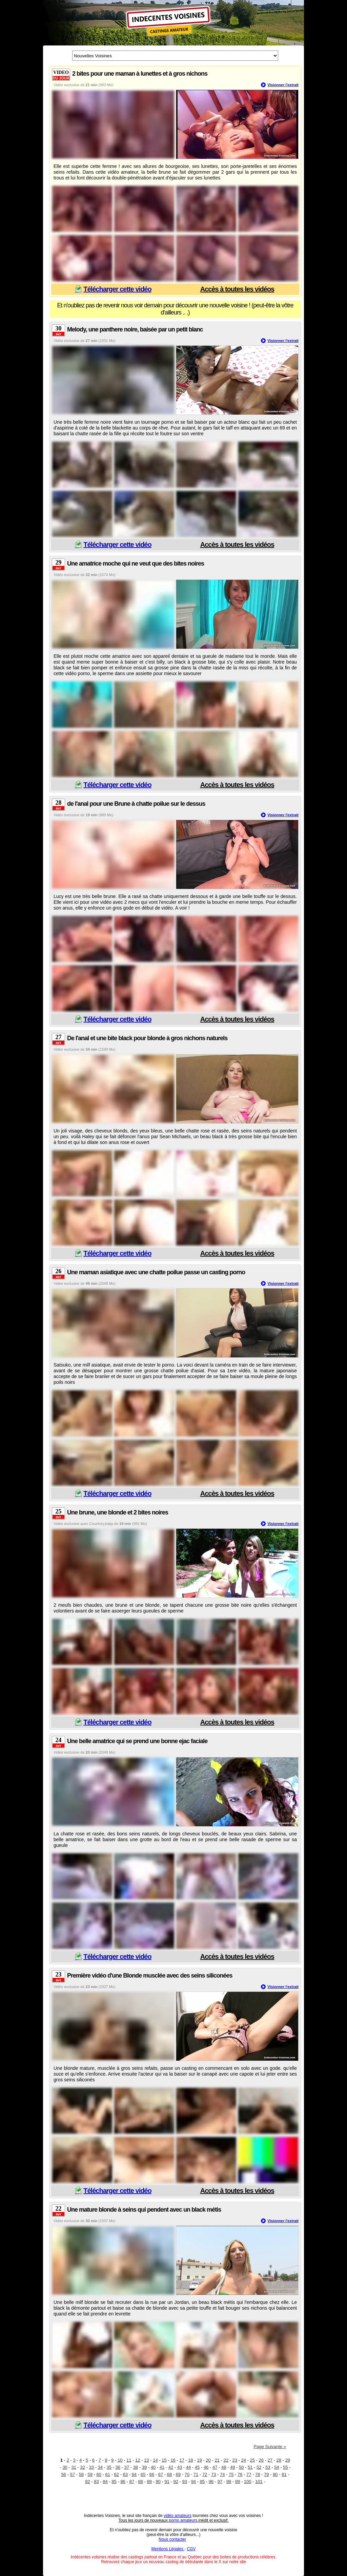 The width and height of the screenshot is (347, 2576). I want to click on de l'anal pour une Brune à chatte poilue sur le dessus, so click(136, 803).